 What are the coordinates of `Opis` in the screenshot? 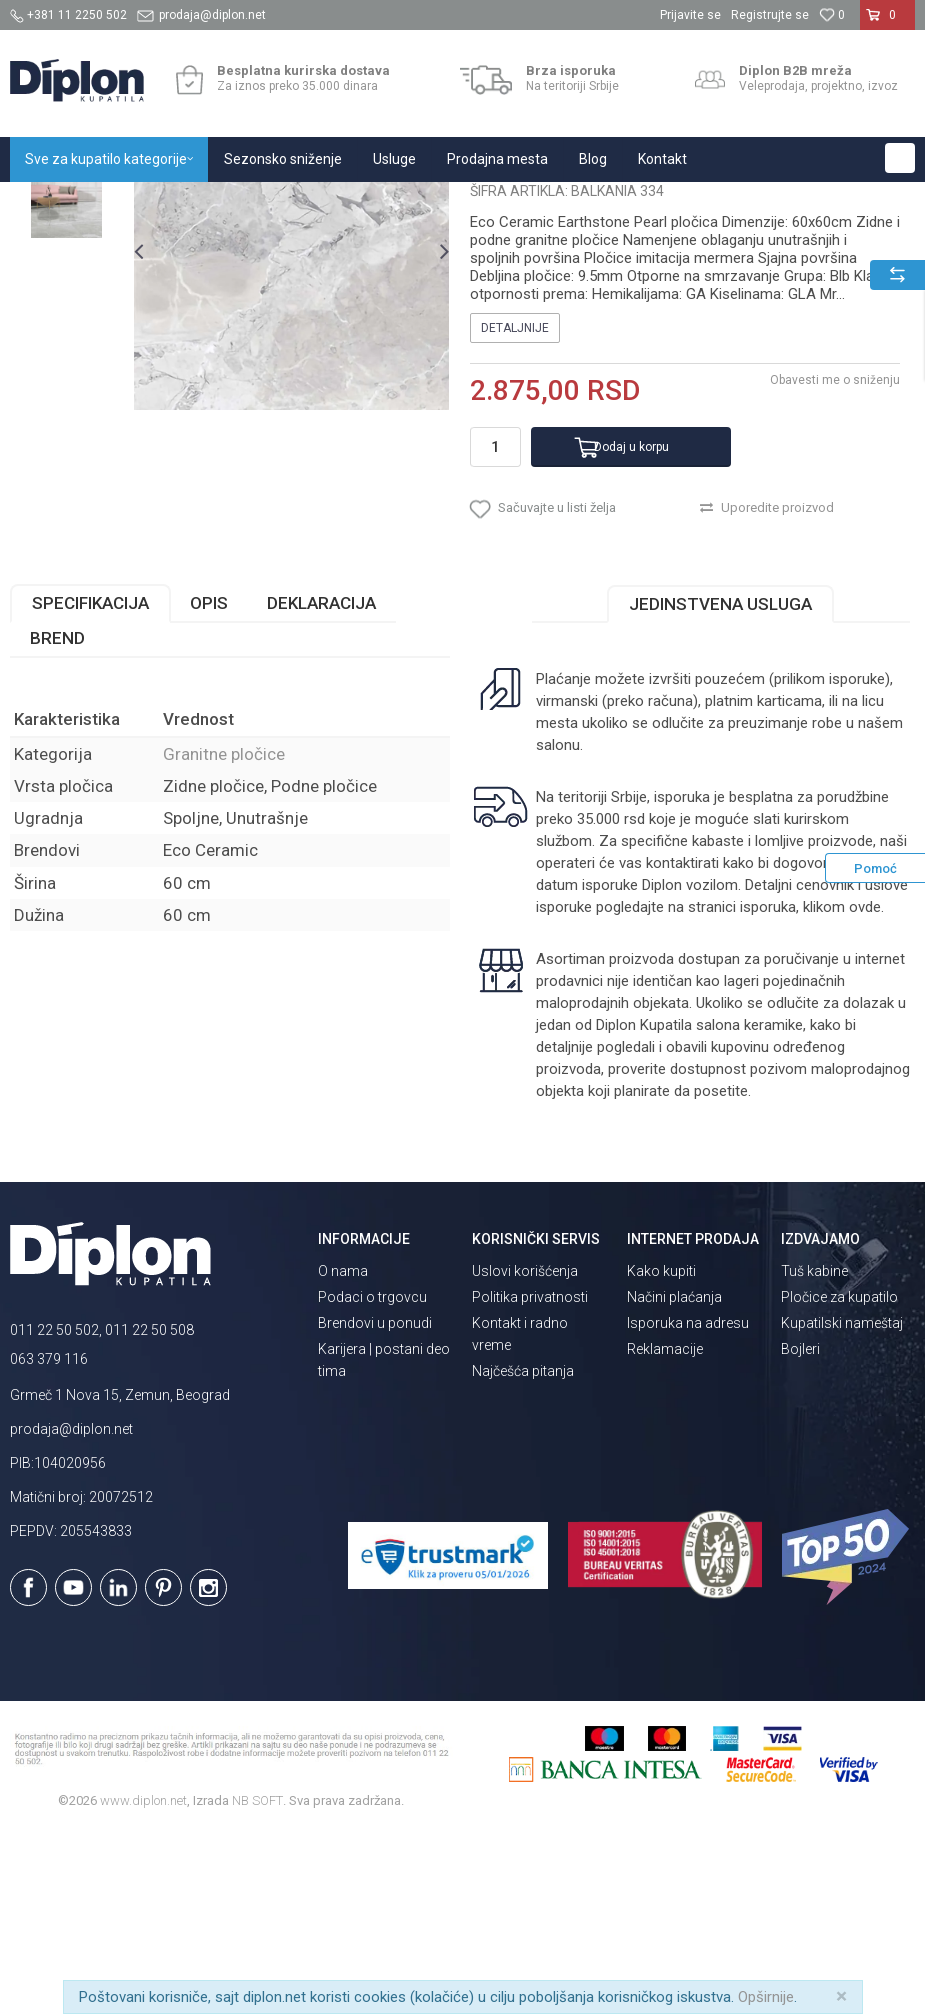 It's located at (209, 785).